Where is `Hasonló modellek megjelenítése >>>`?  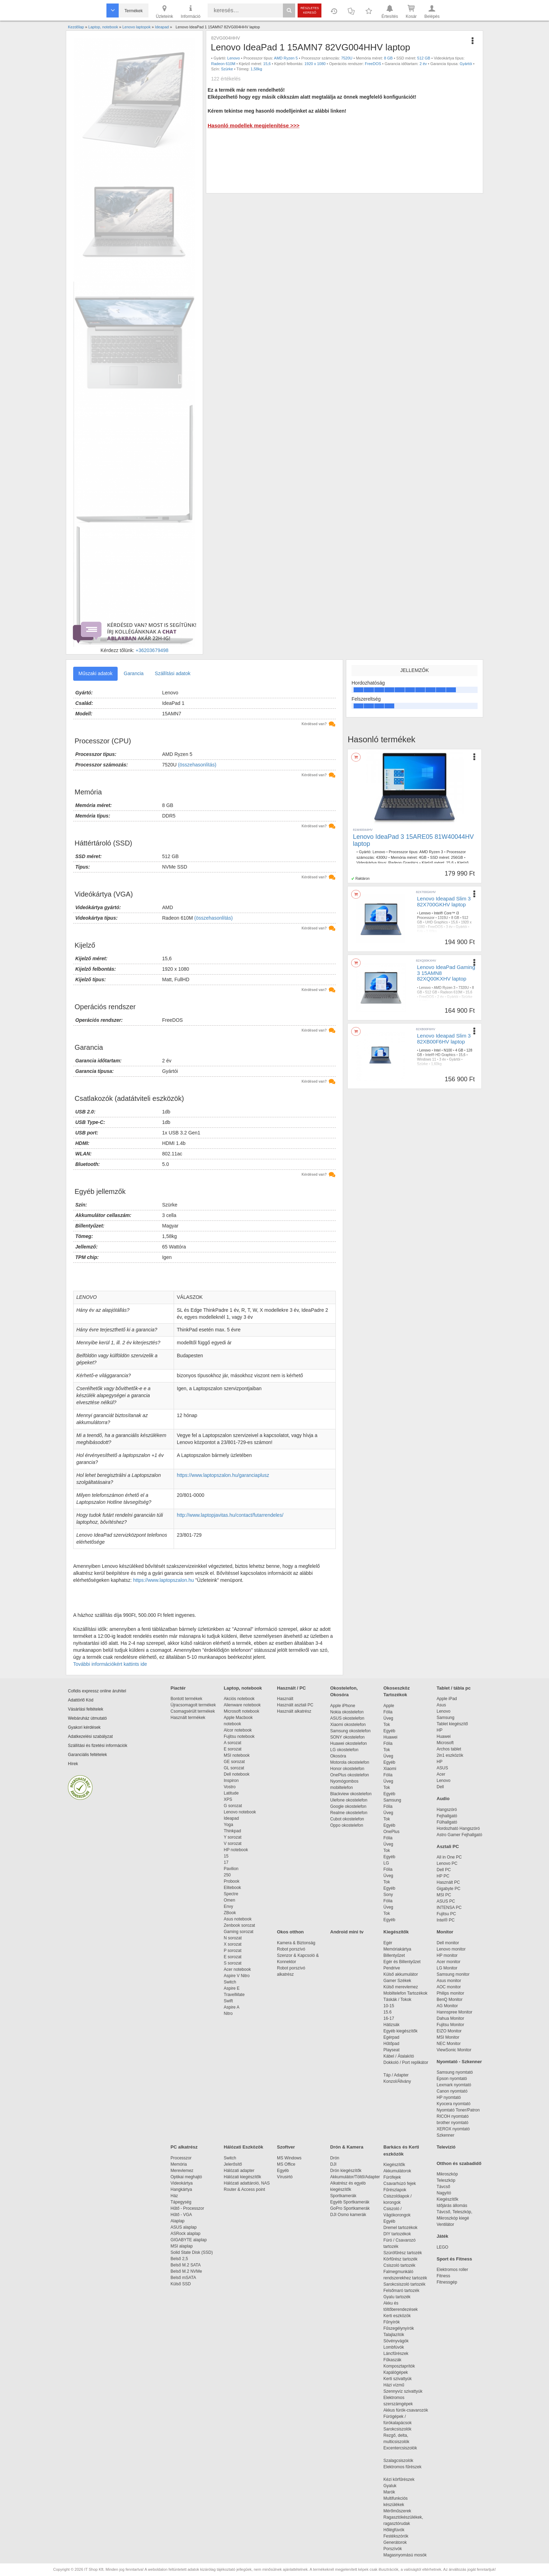 Hasonló modellek megjelenítése >>> is located at coordinates (253, 125).